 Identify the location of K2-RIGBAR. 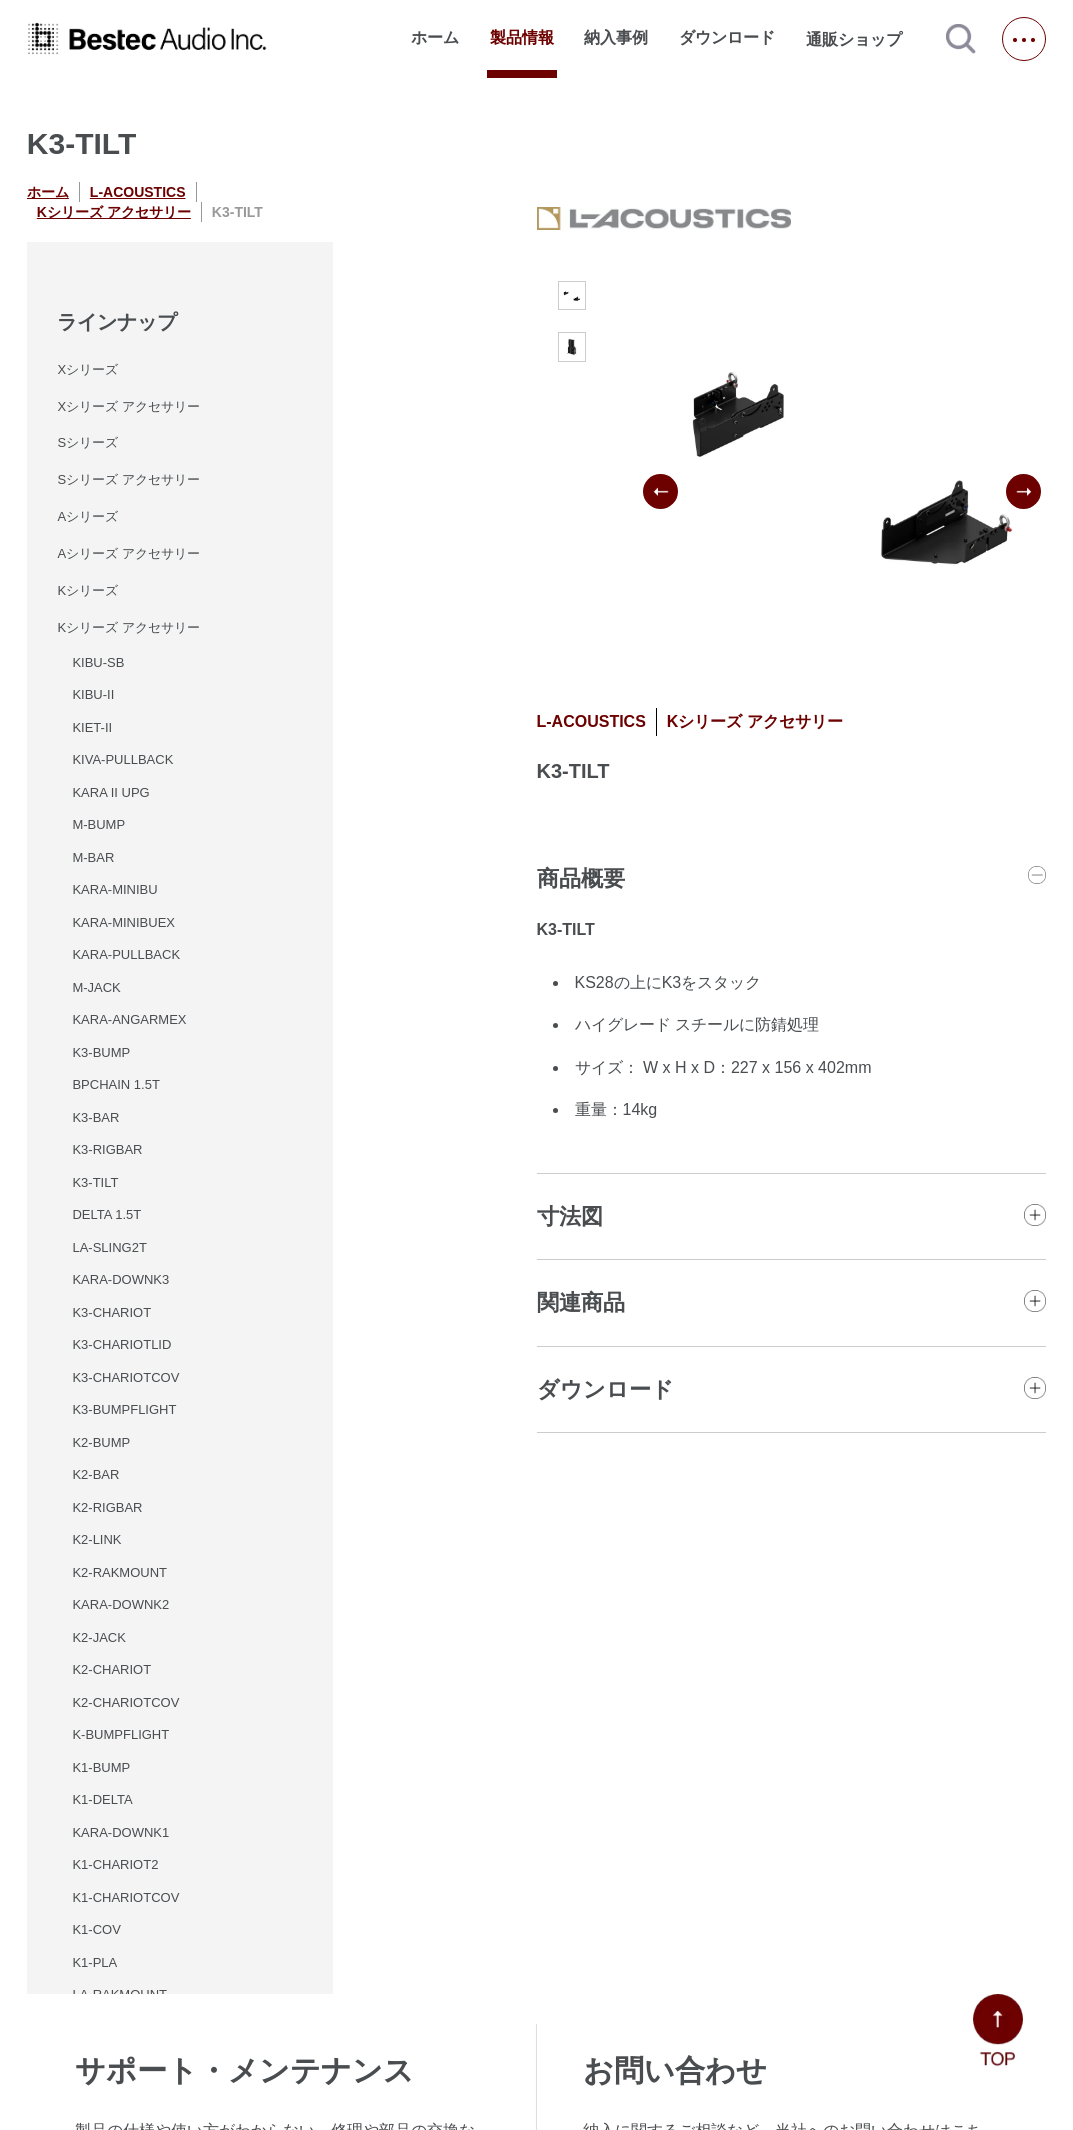
(107, 1507).